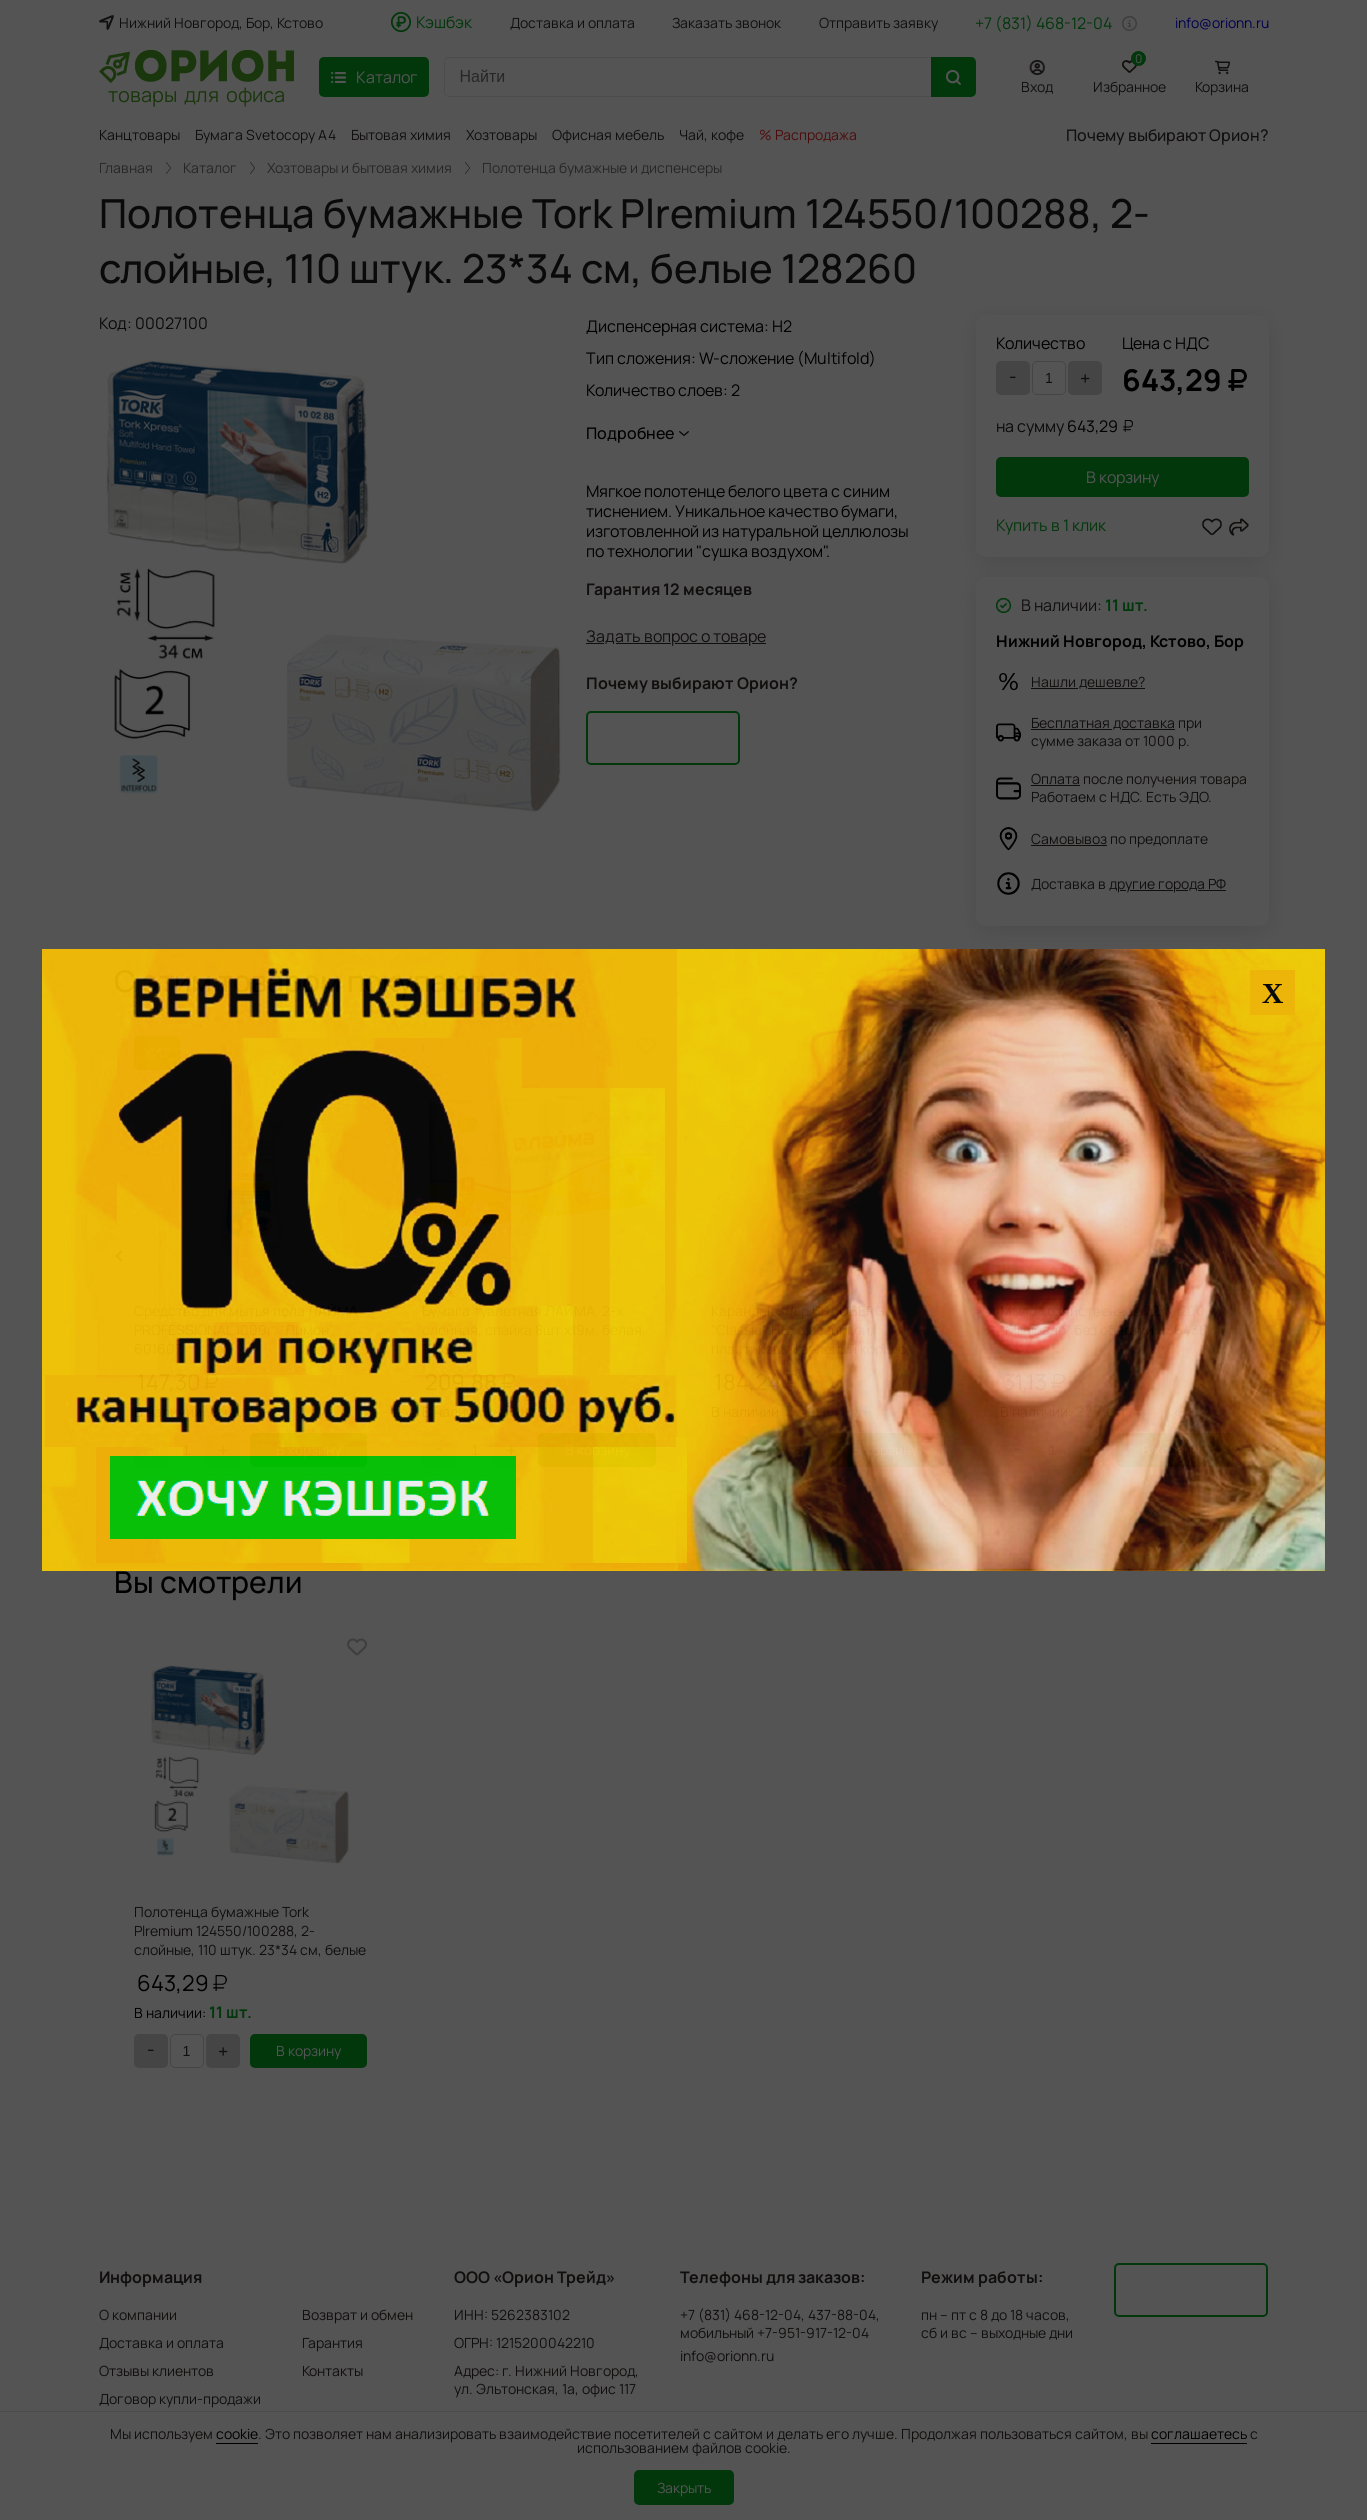 The height and width of the screenshot is (2520, 1367). I want to click on Канцтовары, so click(139, 134).